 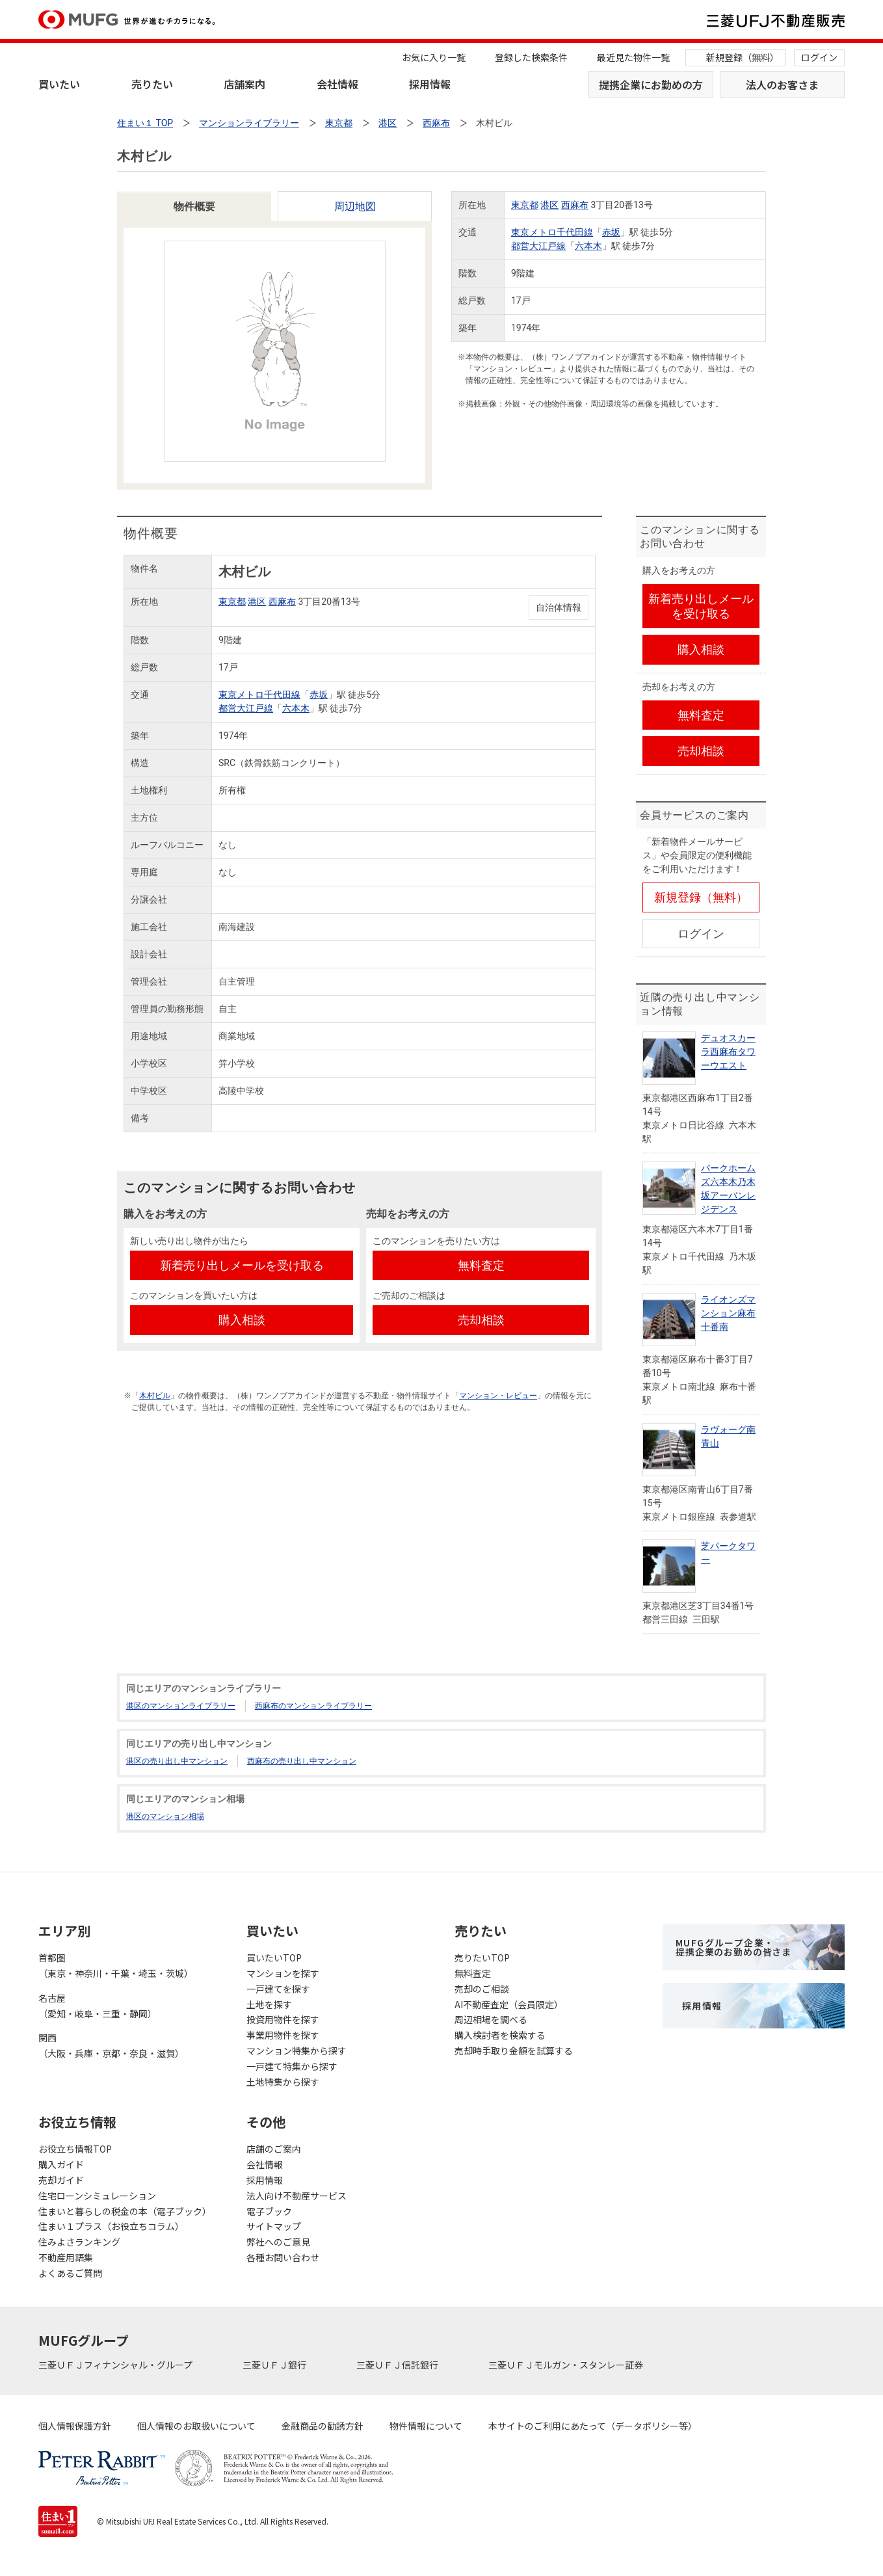 I want to click on 購入検討者を検索する, so click(x=500, y=2034).